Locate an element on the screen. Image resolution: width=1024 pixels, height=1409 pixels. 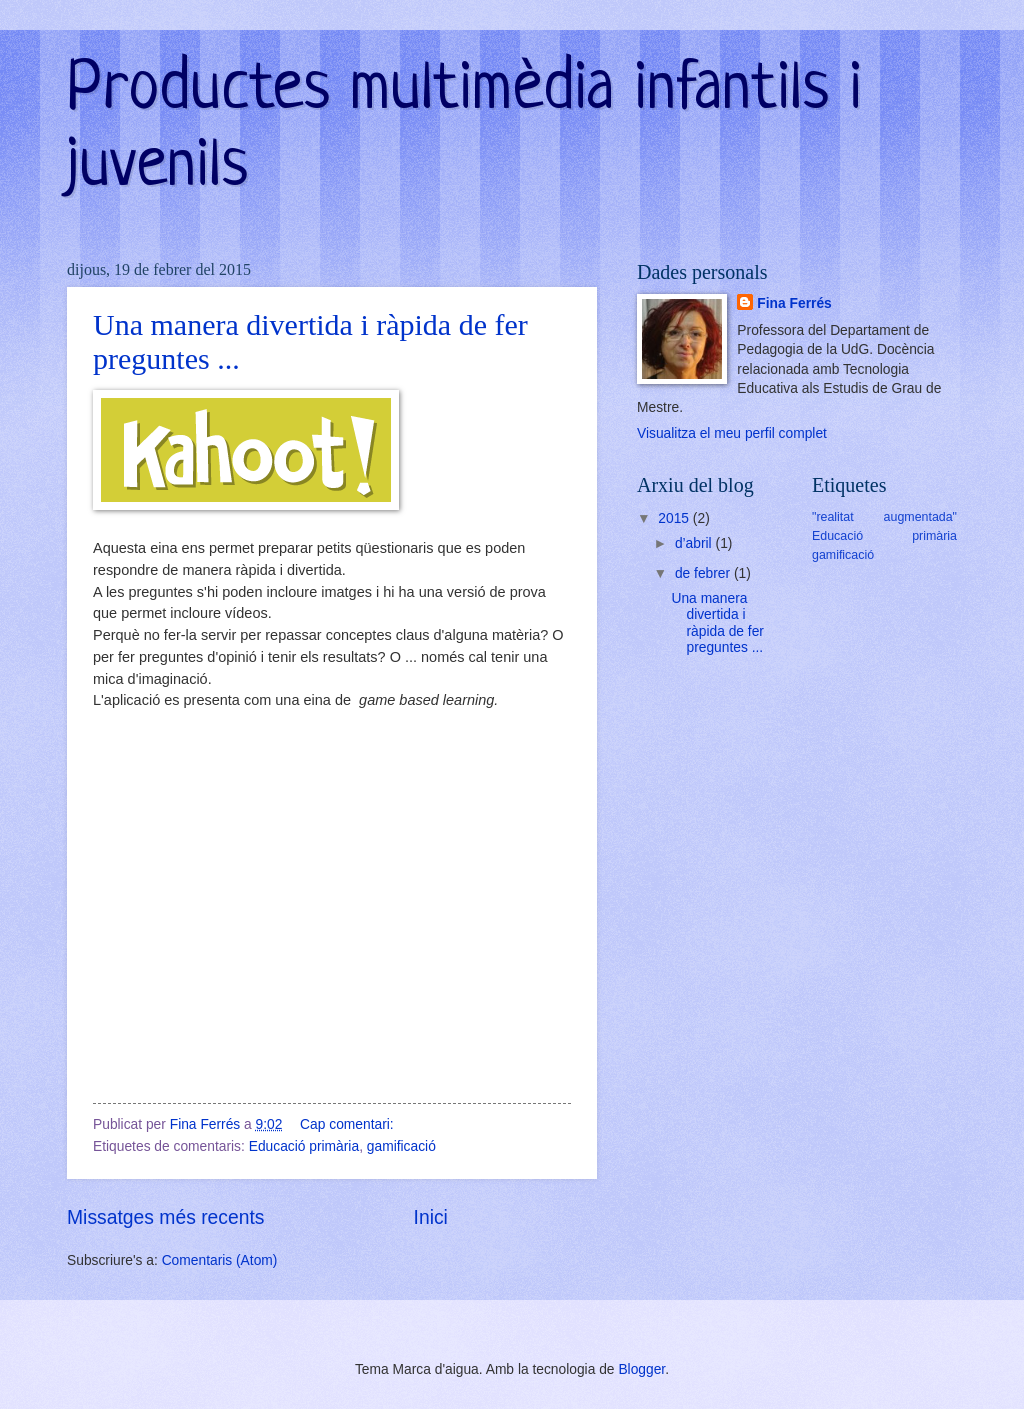
Cap comentari: is located at coordinates (348, 1124).